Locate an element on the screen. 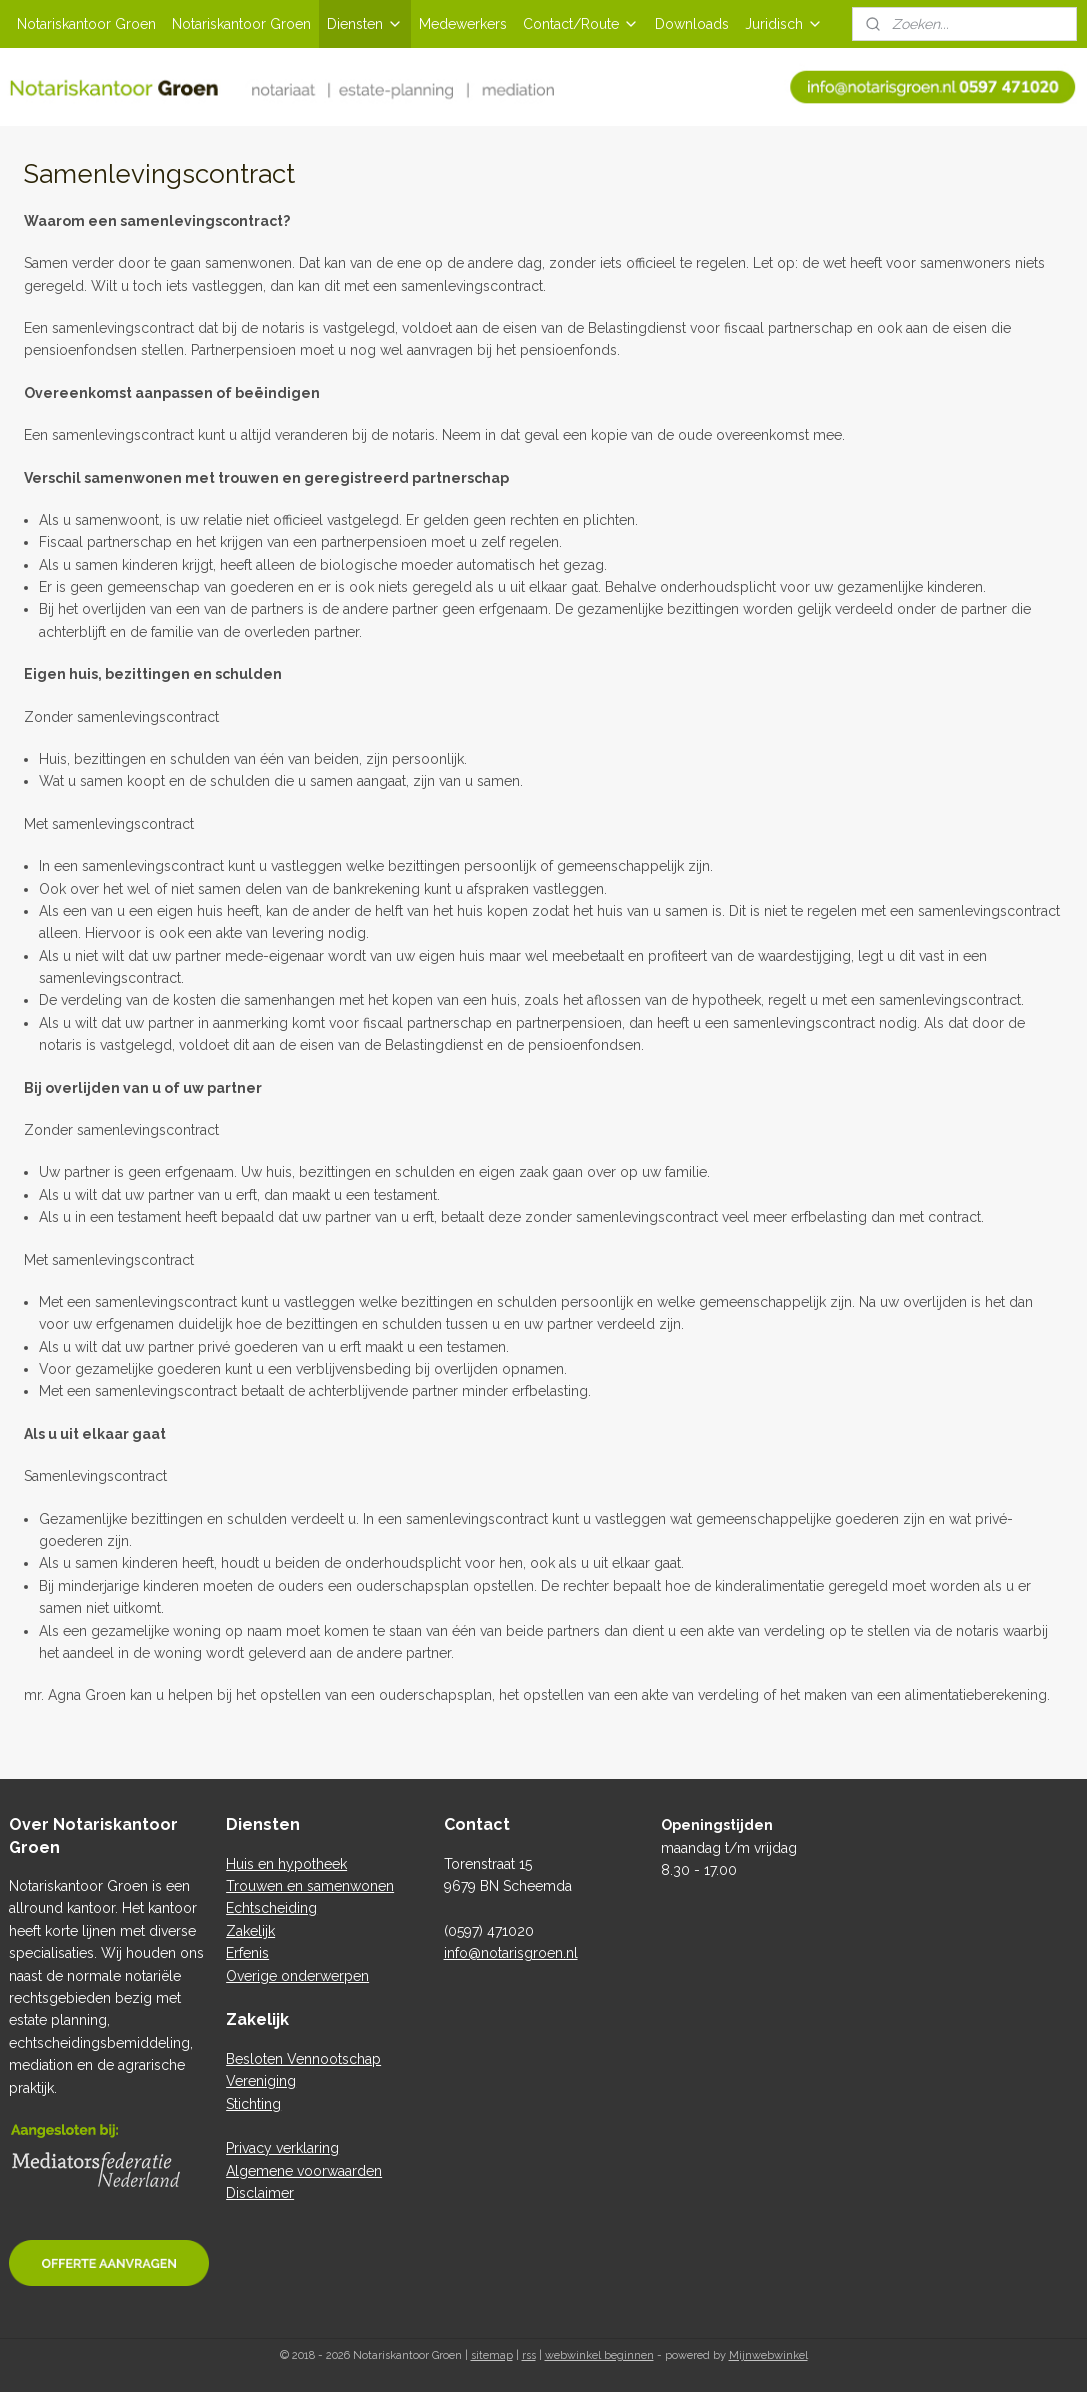 Image resolution: width=1087 pixels, height=2392 pixels. Algemene voorwaarden is located at coordinates (304, 2171).